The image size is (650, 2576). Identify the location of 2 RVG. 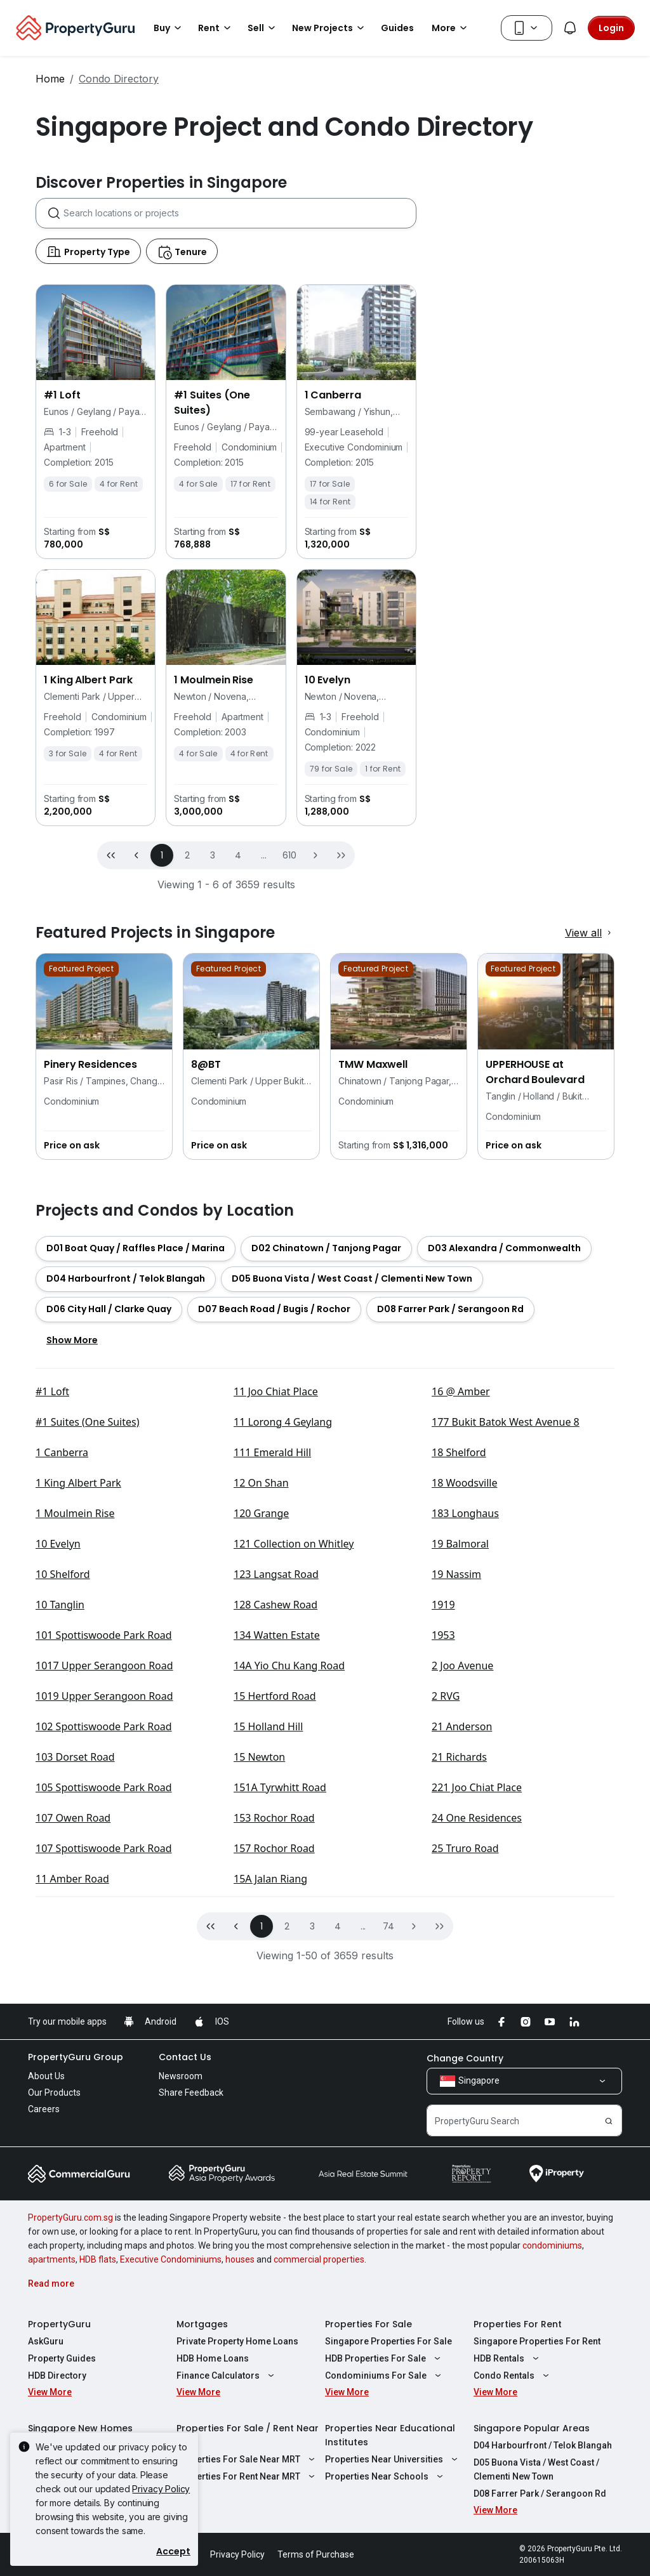
(446, 1896).